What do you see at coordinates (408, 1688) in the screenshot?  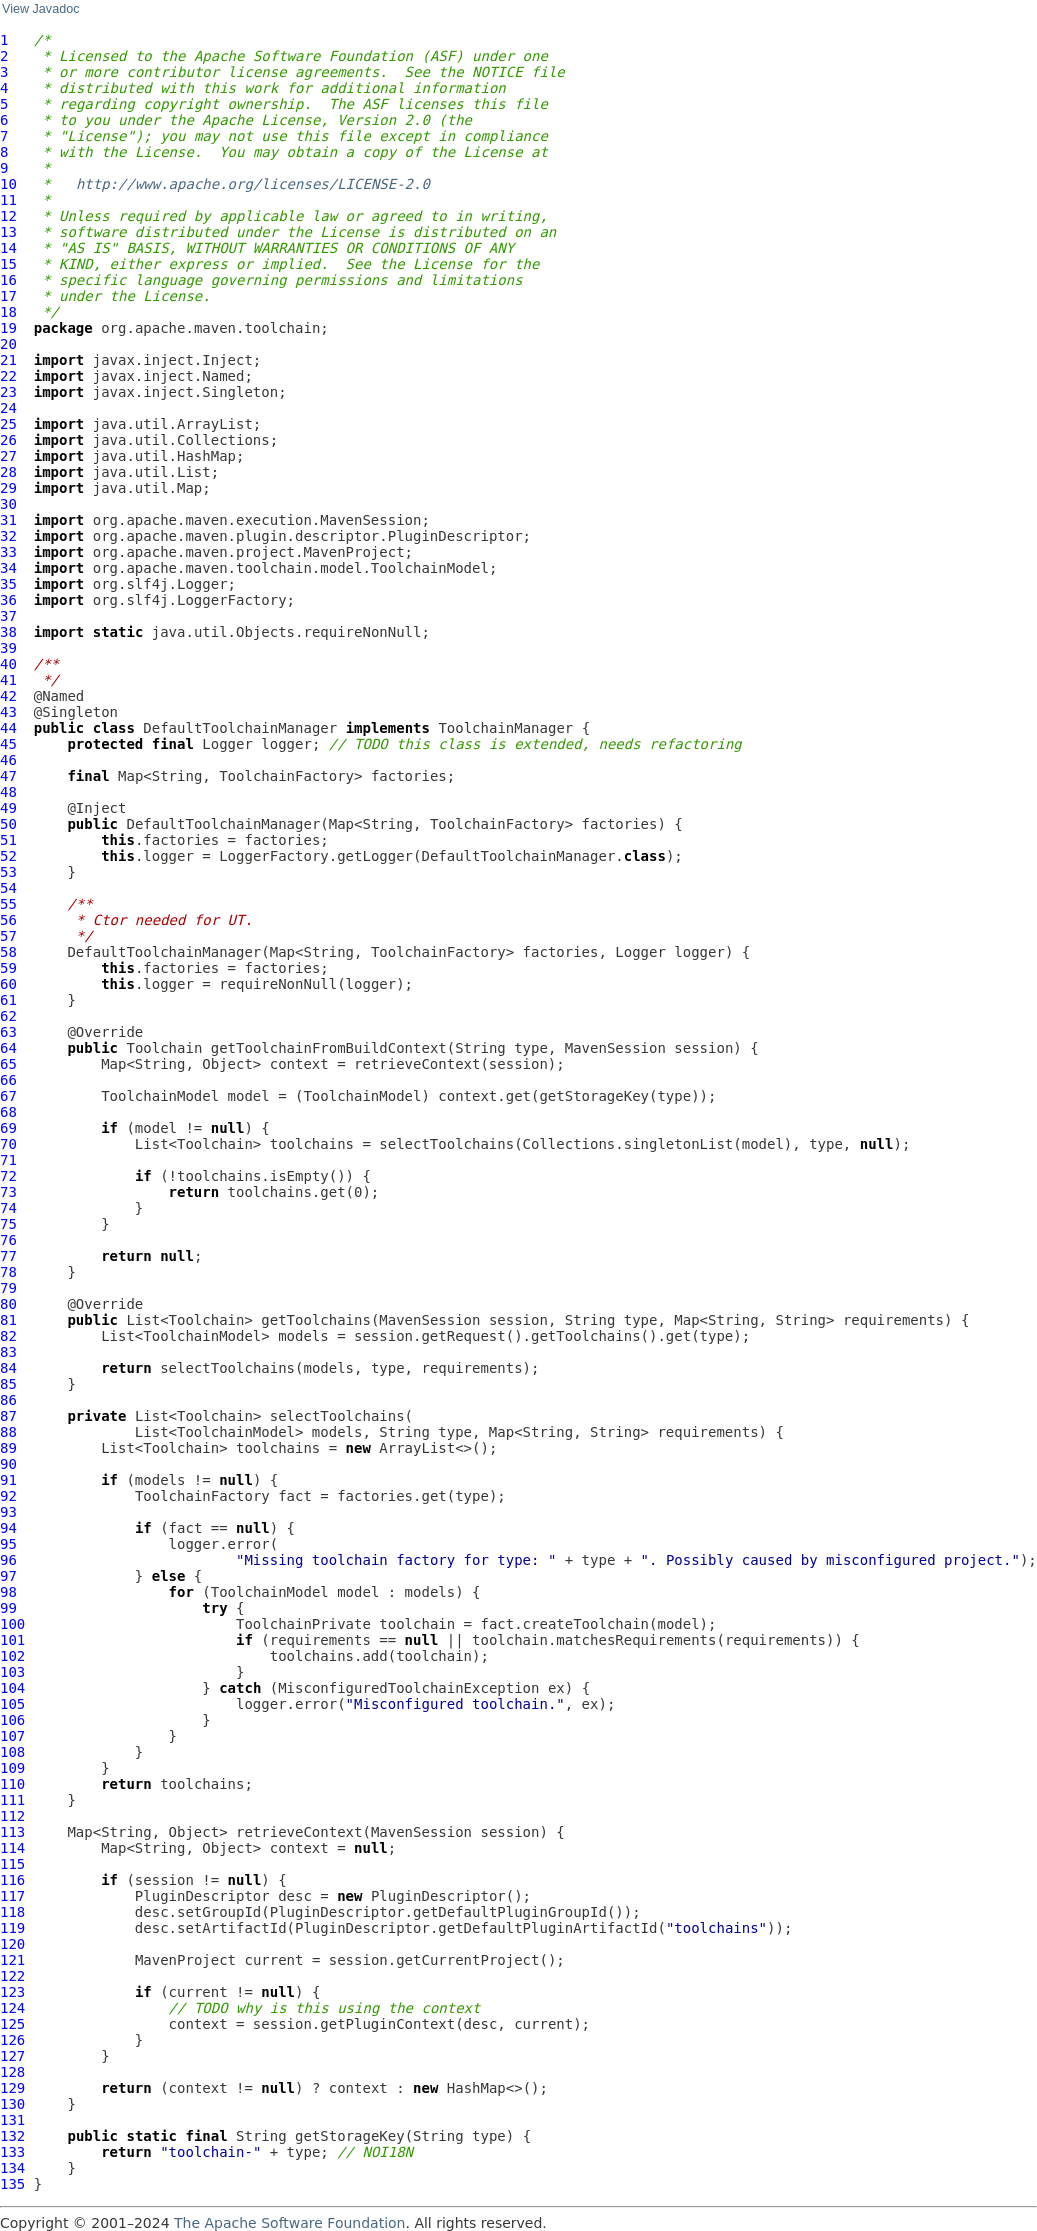 I see `MisconfiguredToolchainException` at bounding box center [408, 1688].